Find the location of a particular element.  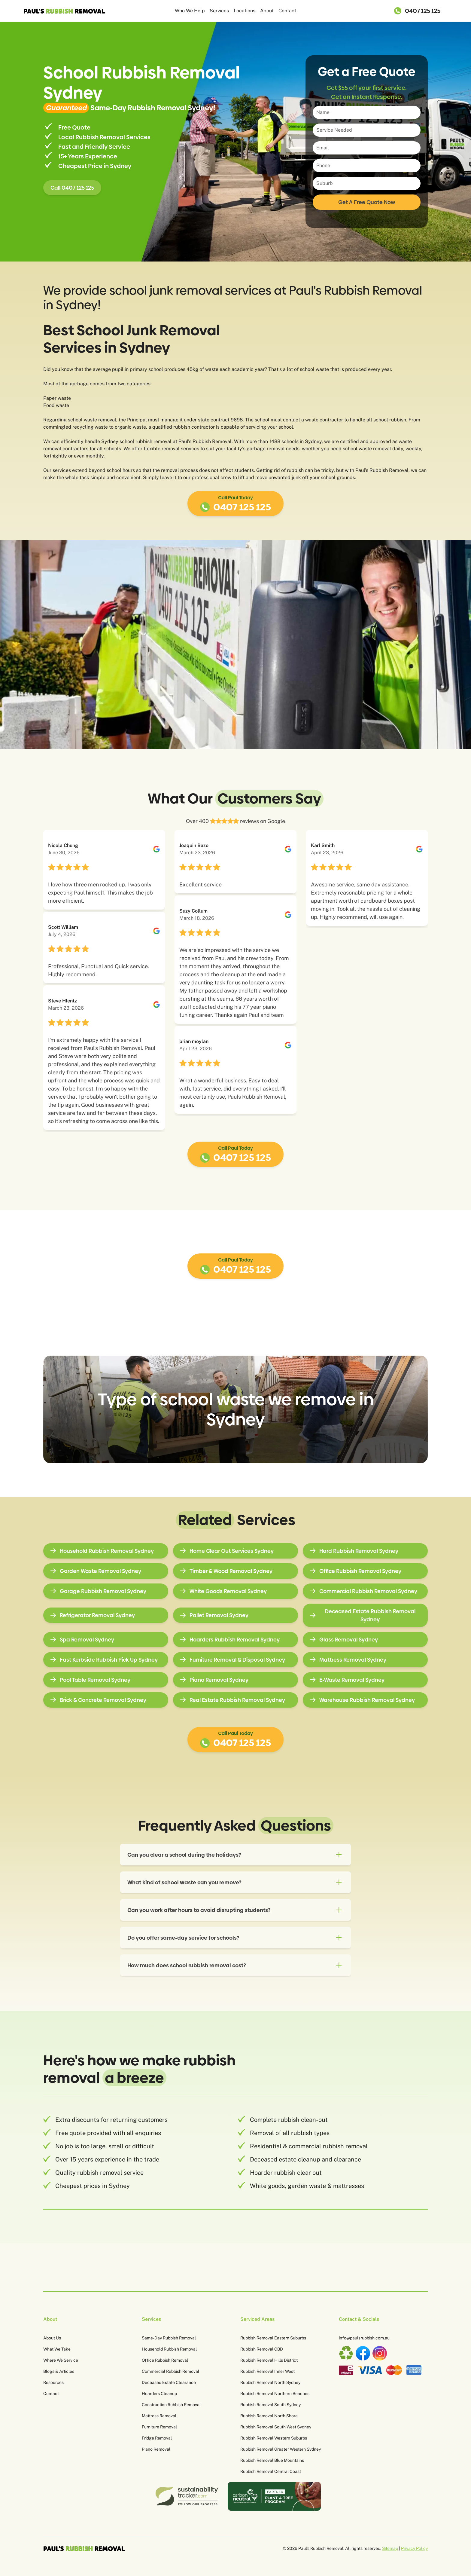

Office Rubbish Removal is located at coordinates (165, 2360).